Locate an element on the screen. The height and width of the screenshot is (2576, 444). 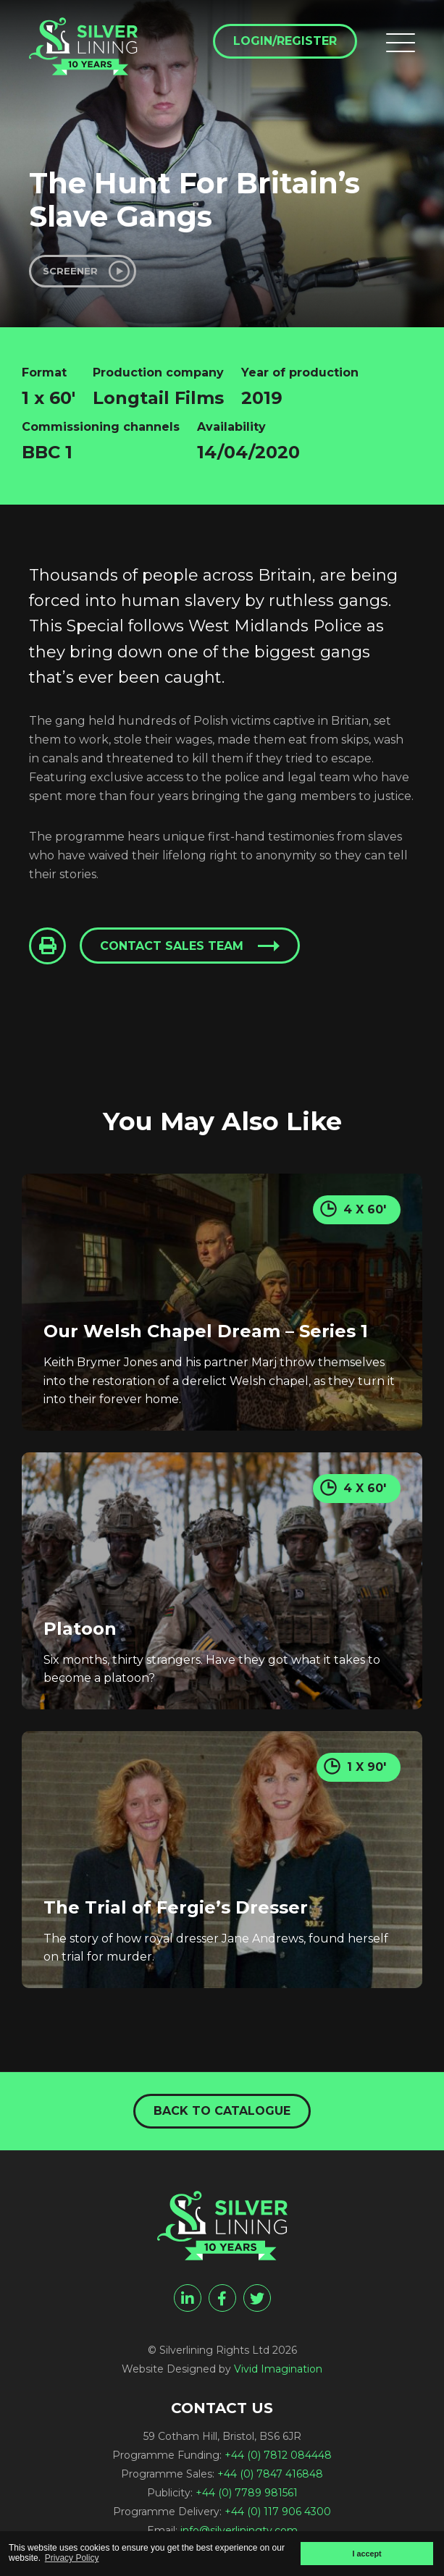
[Click to Print This Page] is located at coordinates (47, 945).